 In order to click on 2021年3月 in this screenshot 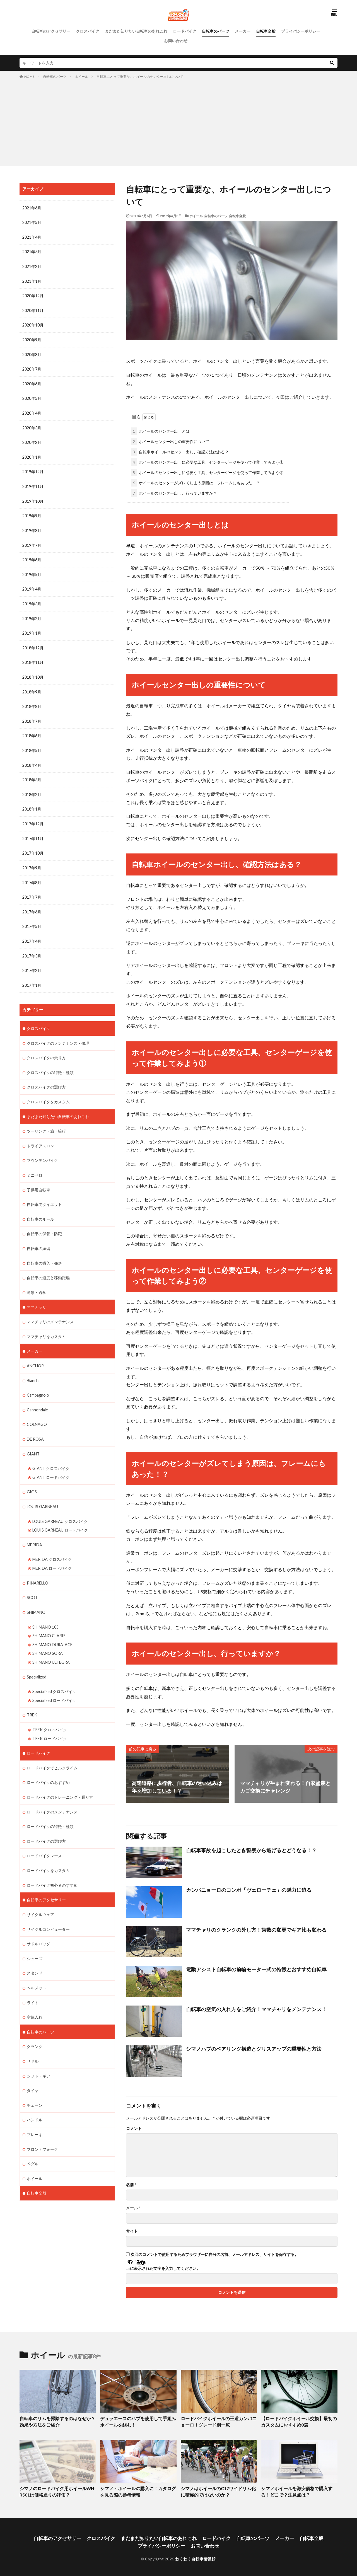, I will do `click(31, 251)`.